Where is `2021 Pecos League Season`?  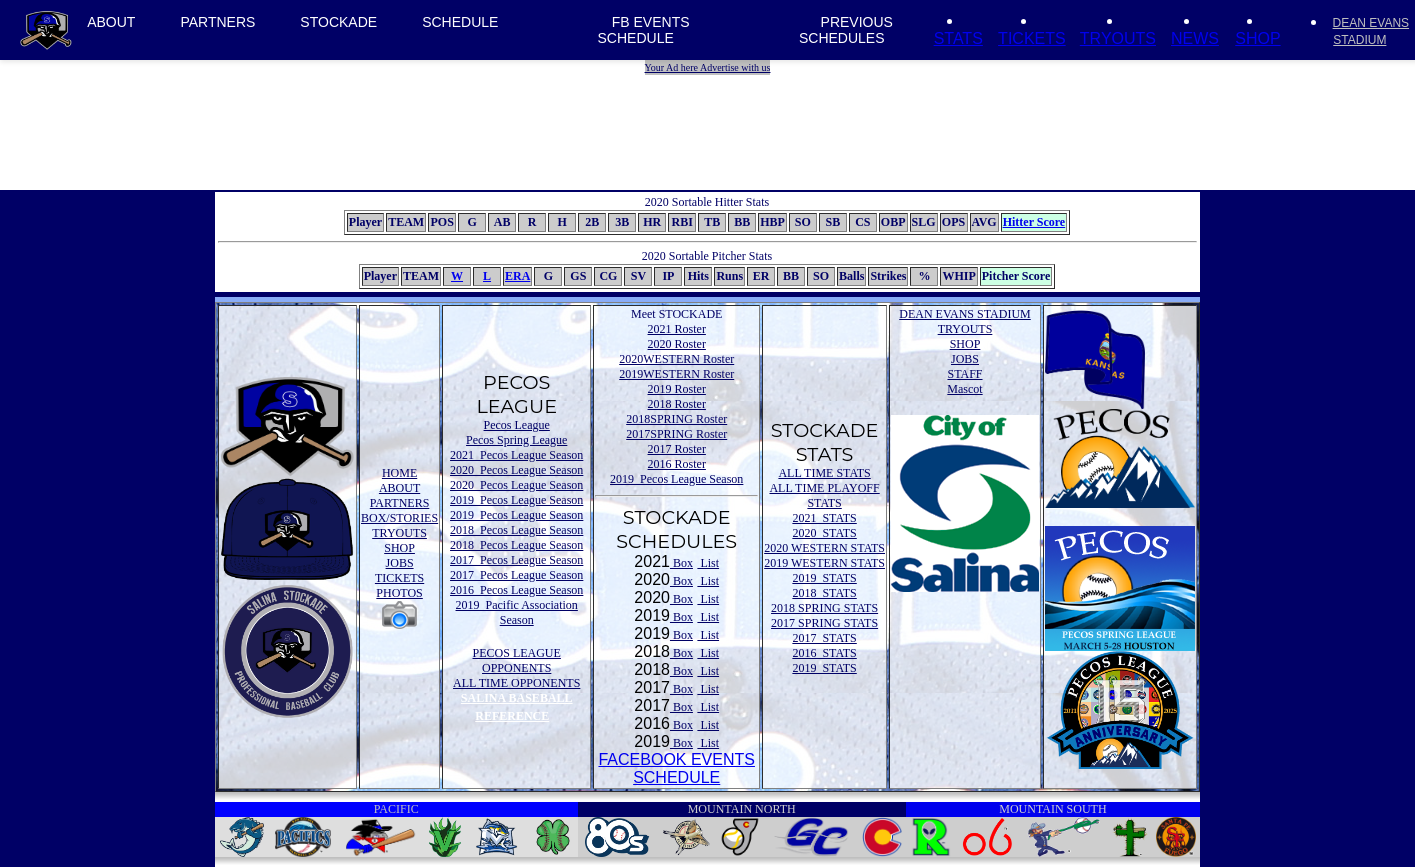
2021 Pecos League Season is located at coordinates (516, 455).